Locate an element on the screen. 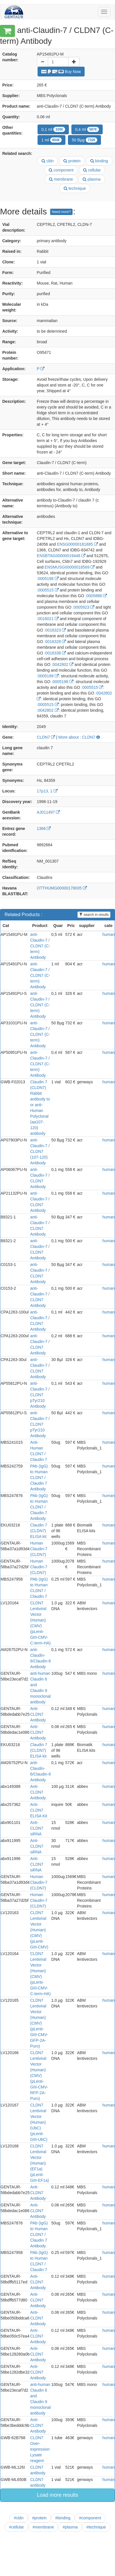  17p13, 1 is located at coordinates (47, 791).